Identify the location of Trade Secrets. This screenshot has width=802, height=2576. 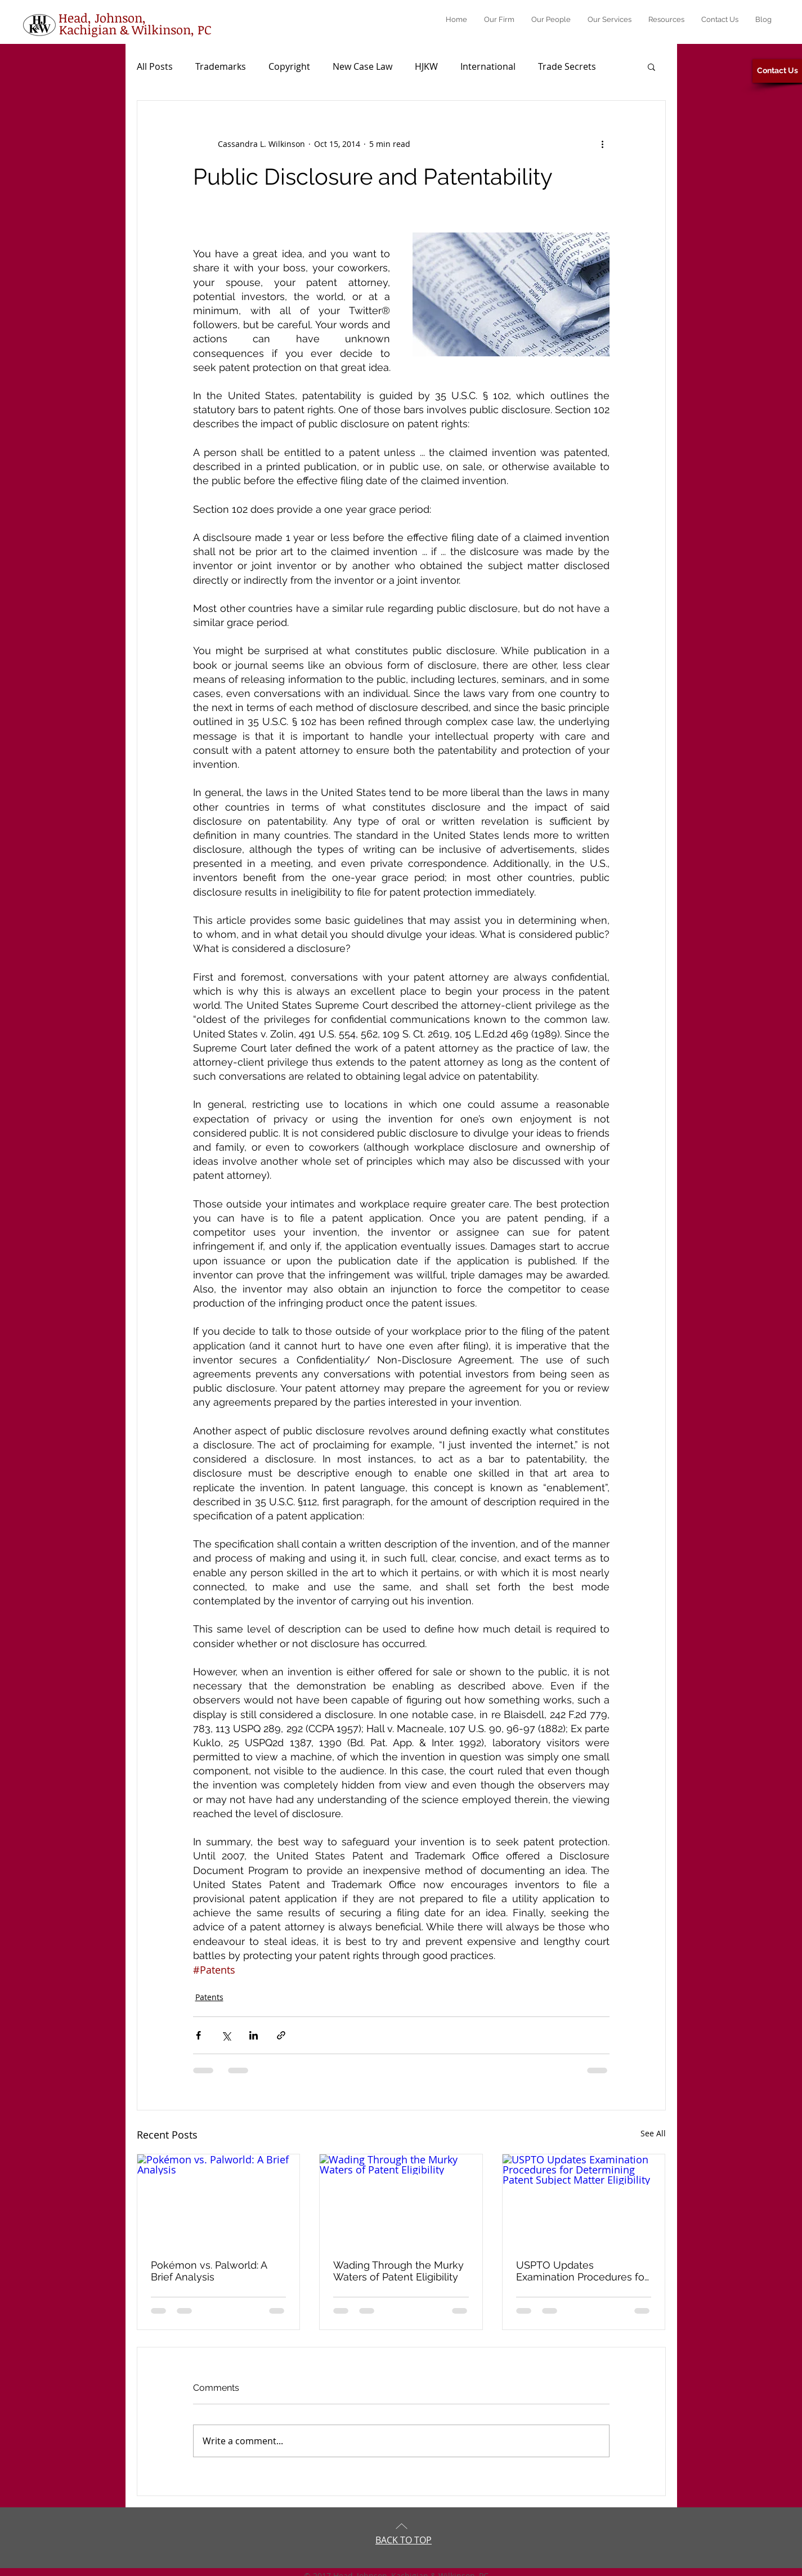
(567, 66).